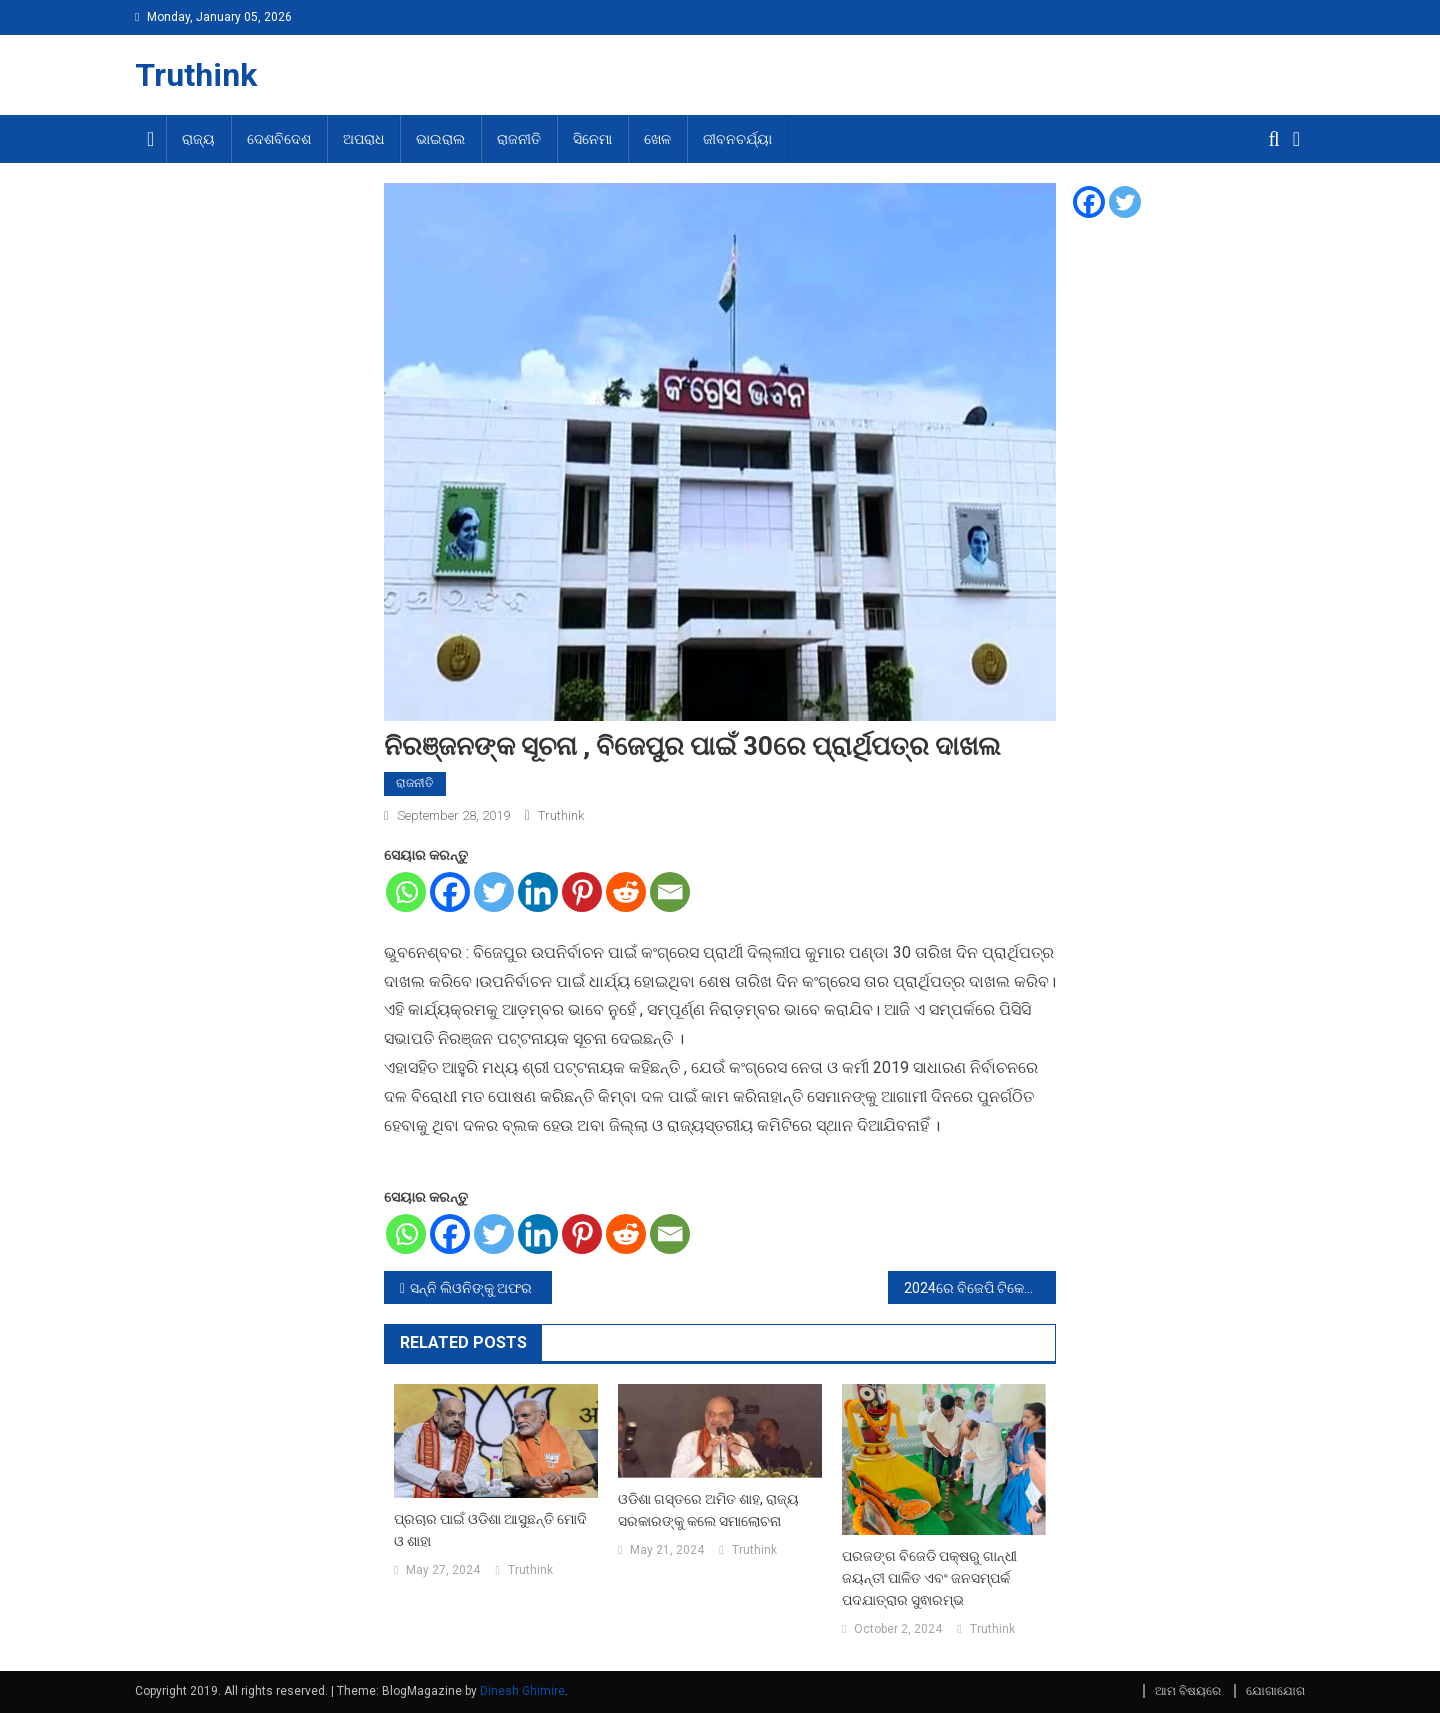 This screenshot has height=1713, width=1440. I want to click on 2024ରେ ବିଜେପି ଟିକେଟରେ ନିର୍ବାଚନ ଲଢିବେ ଶ୍ରୀଶାନ୍ତ, so click(980, 1288).